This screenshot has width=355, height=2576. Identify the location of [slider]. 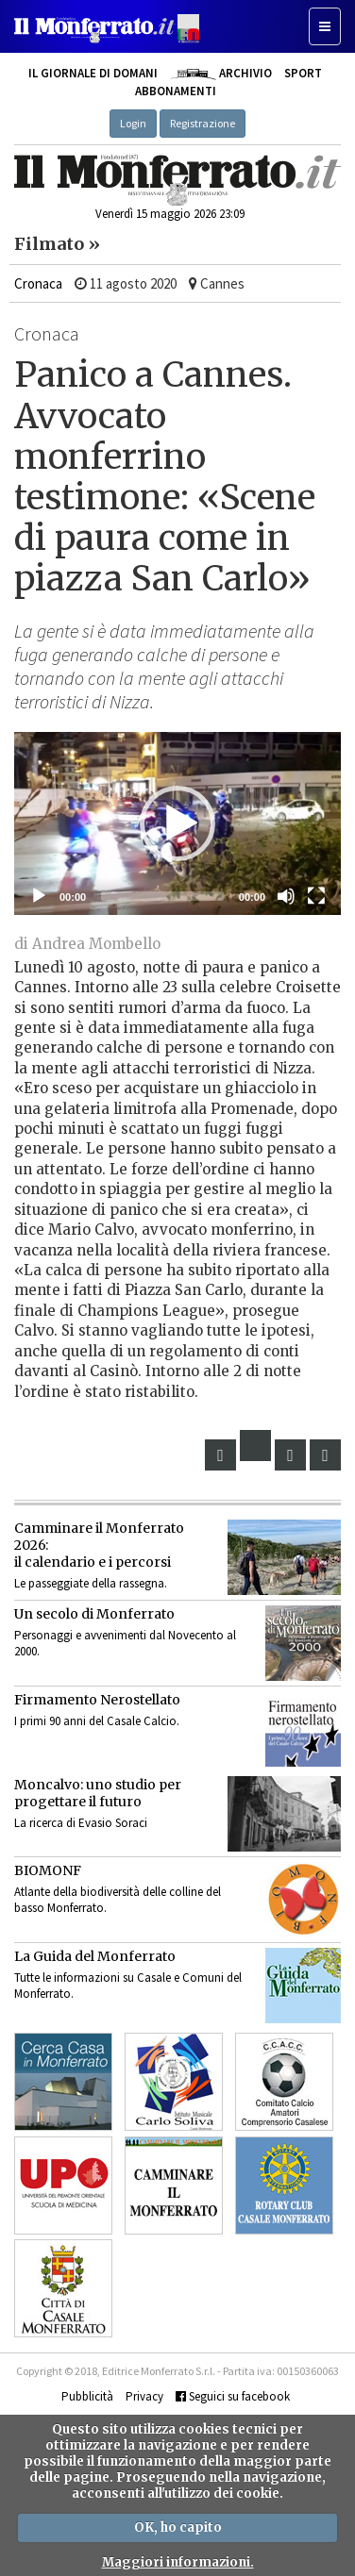
(162, 896).